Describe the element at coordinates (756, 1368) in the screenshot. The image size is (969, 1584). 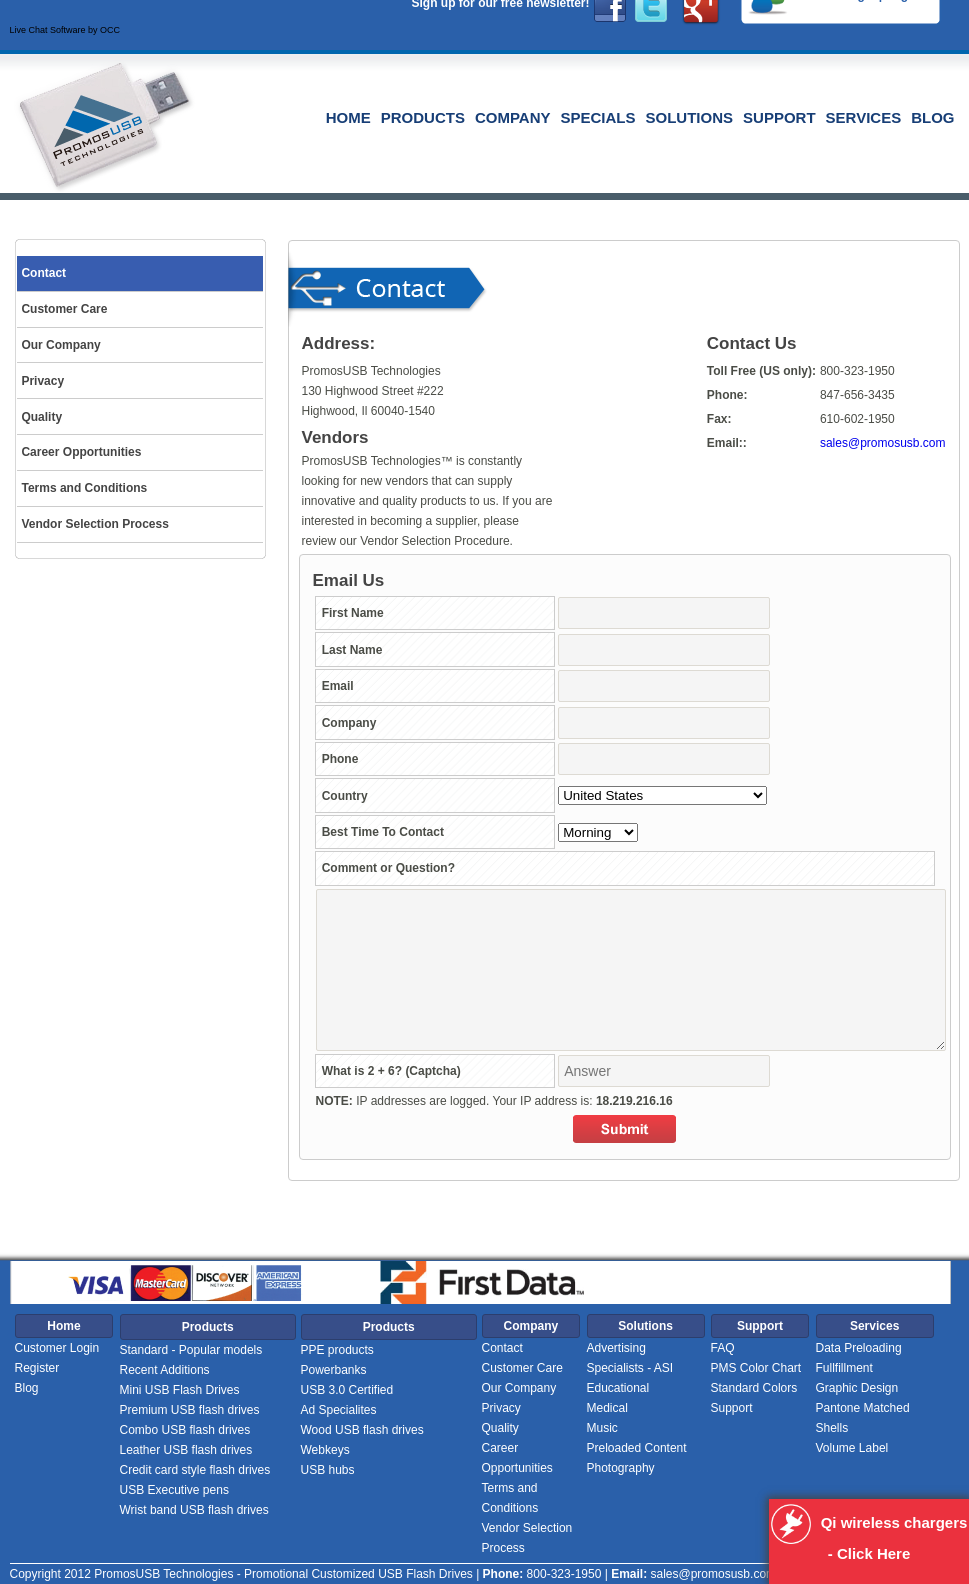
I see `PMS Color Chart` at that location.